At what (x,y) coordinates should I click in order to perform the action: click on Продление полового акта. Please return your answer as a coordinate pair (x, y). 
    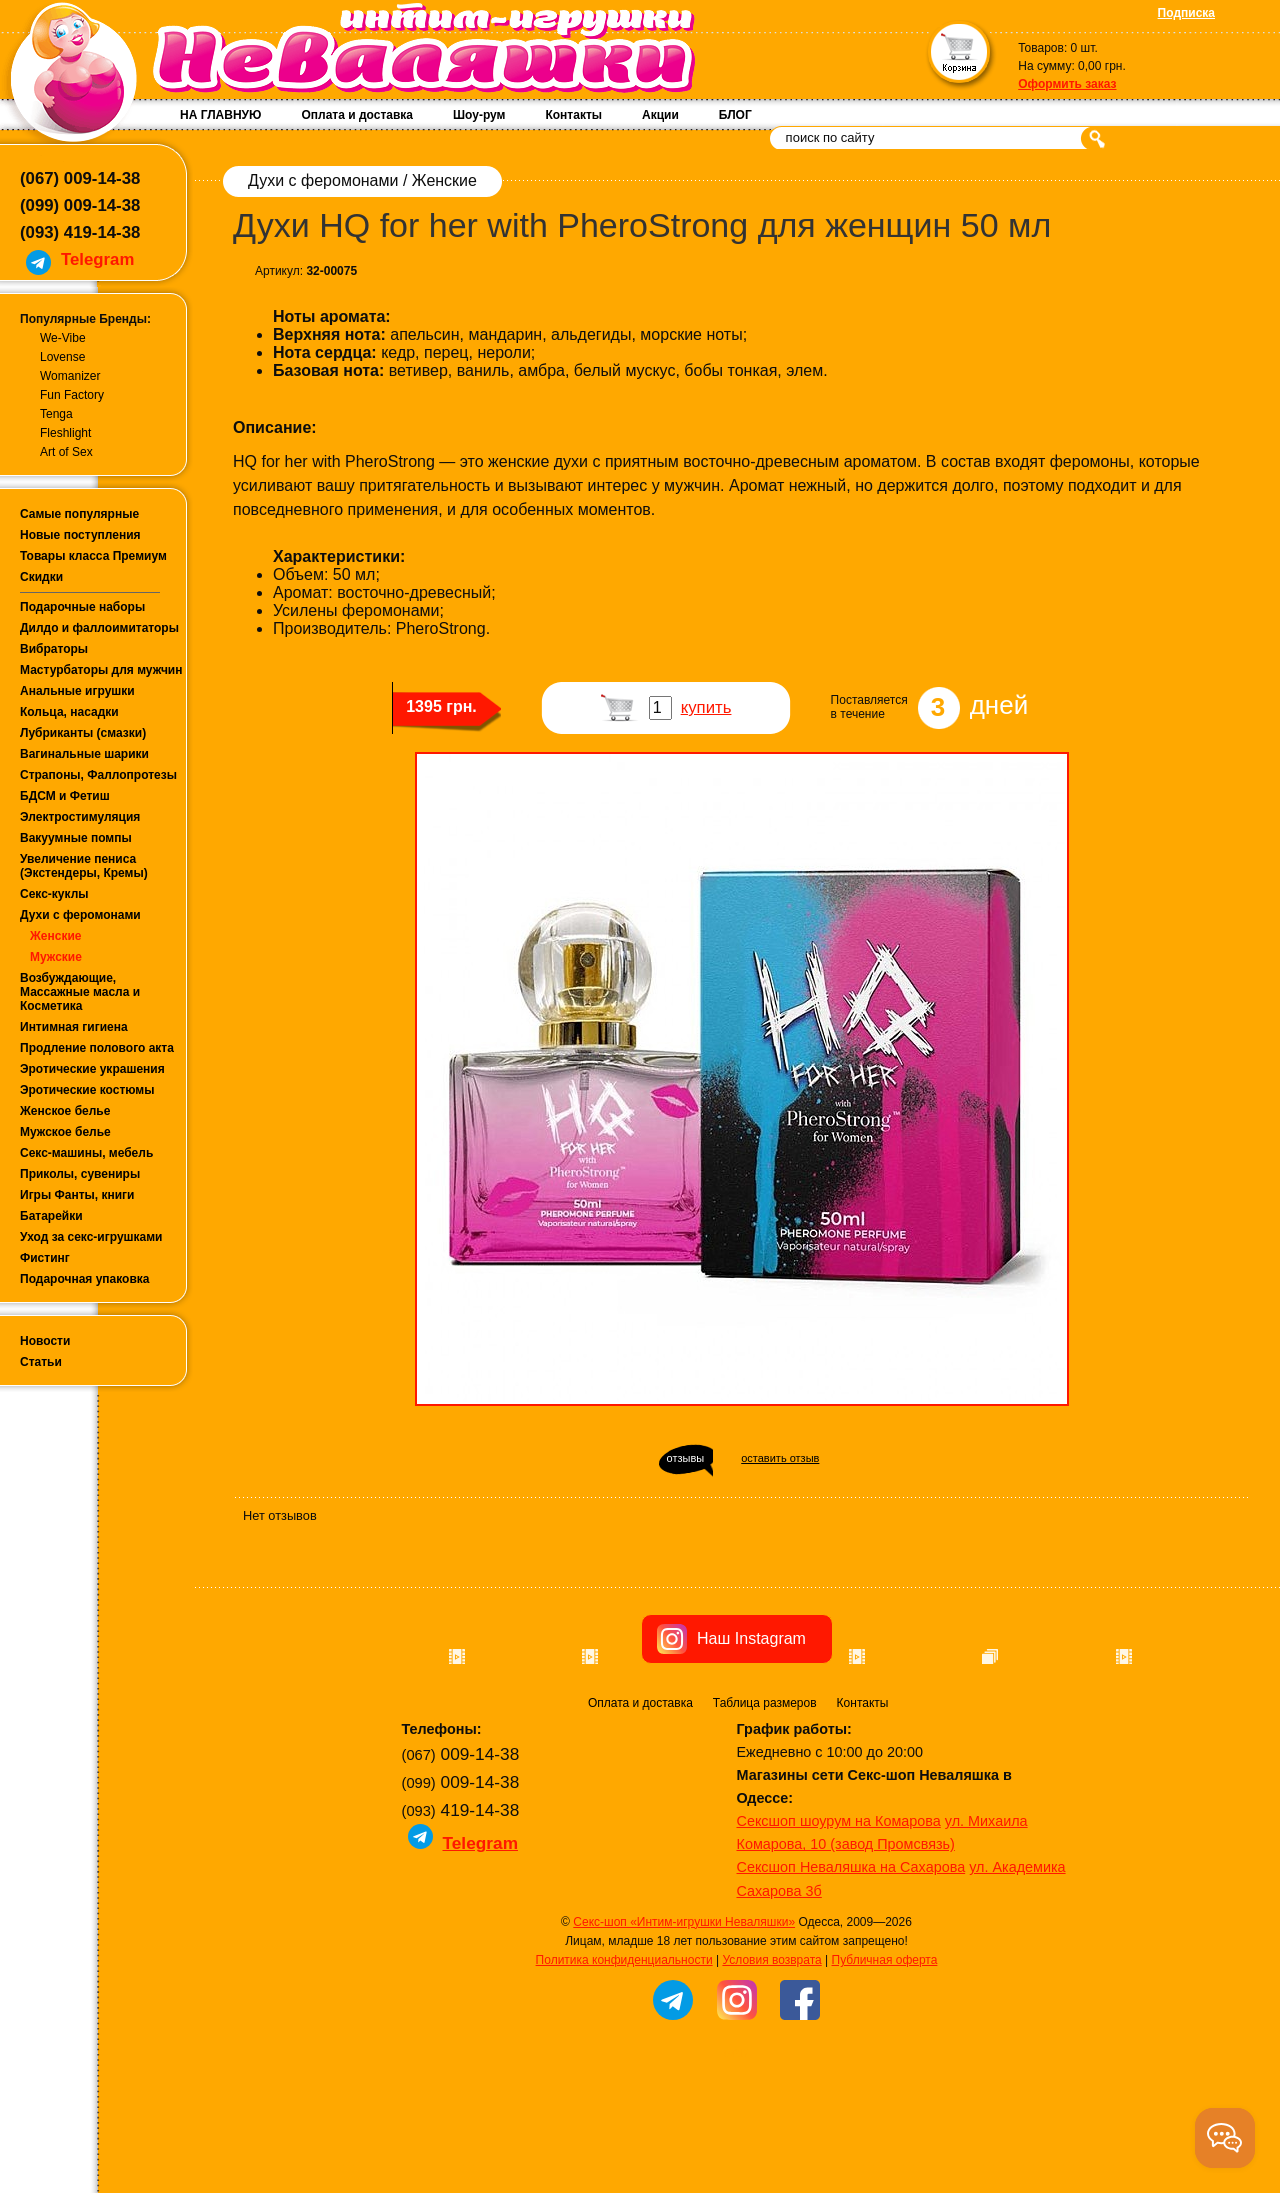
    Looking at the image, I should click on (97, 1048).